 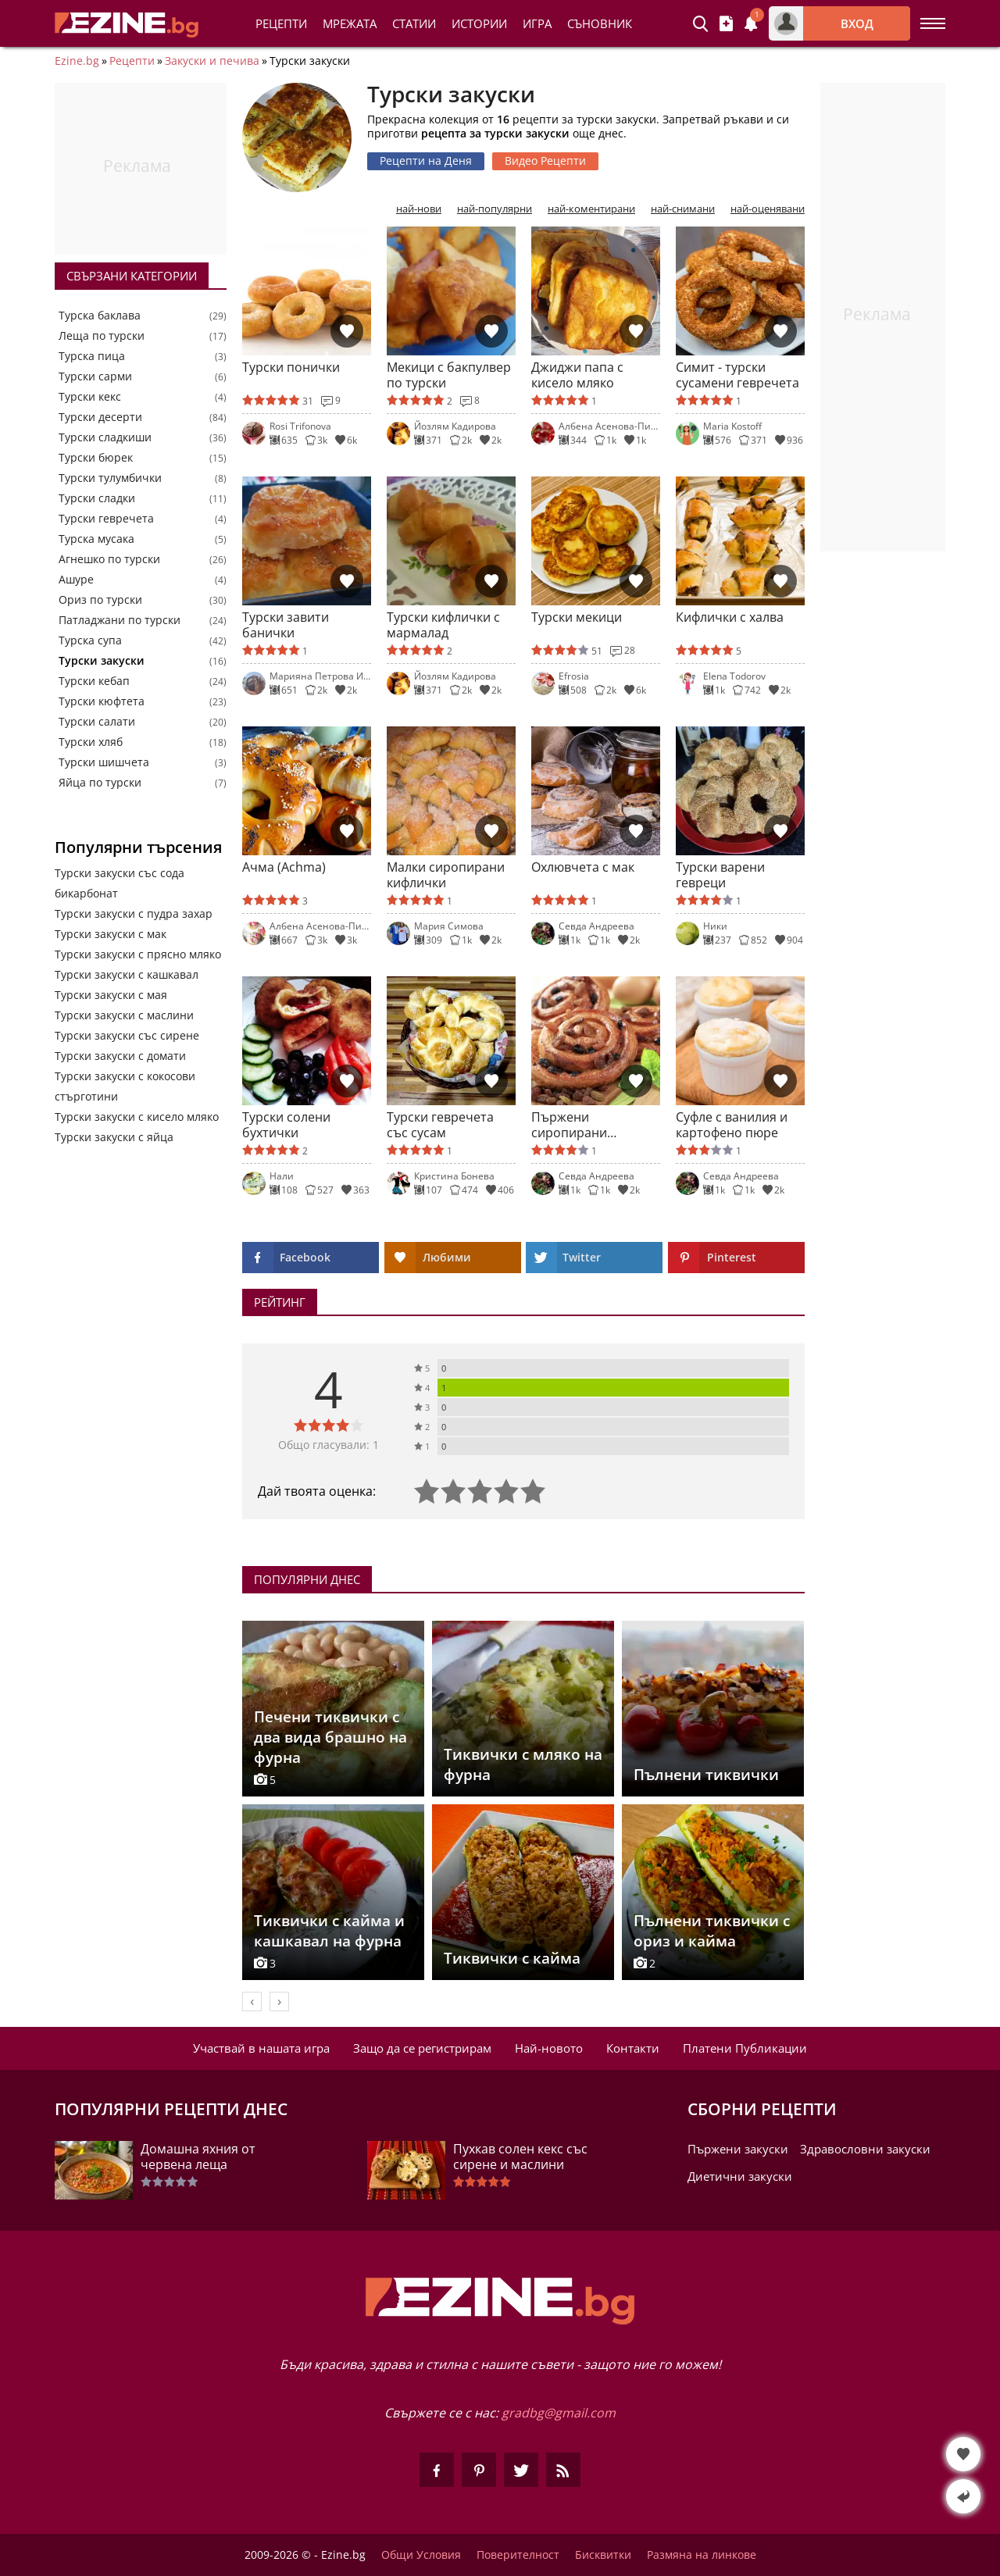 What do you see at coordinates (76, 579) in the screenshot?
I see `Ашуре` at bounding box center [76, 579].